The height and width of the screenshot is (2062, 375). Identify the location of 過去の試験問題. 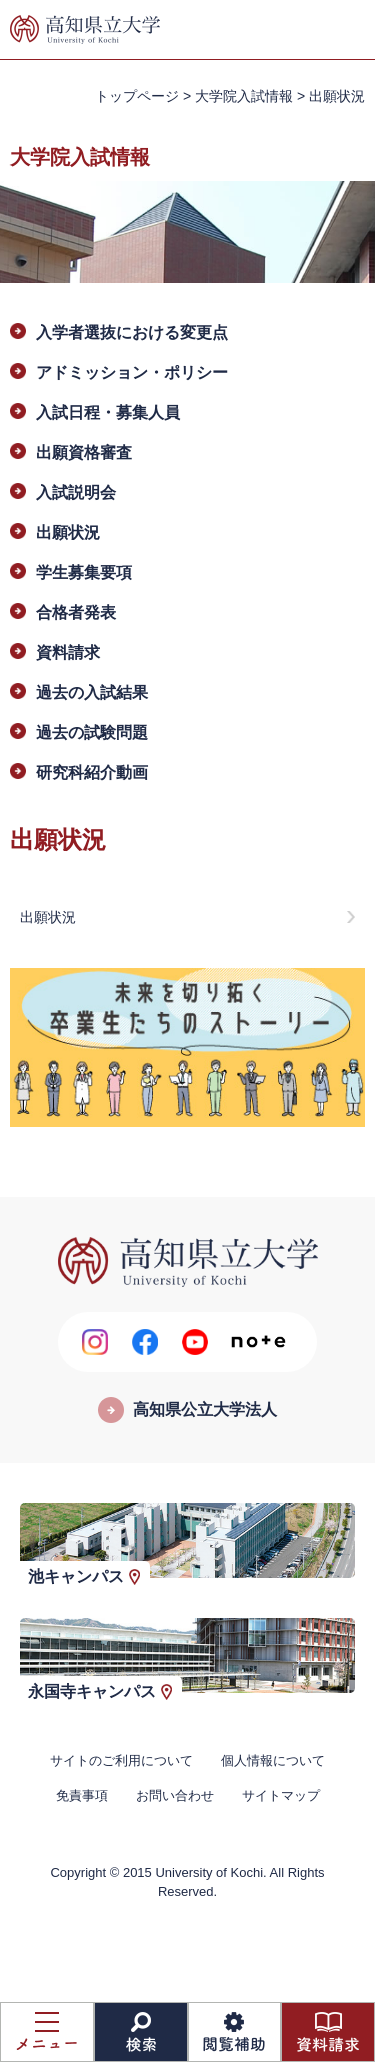
(92, 732).